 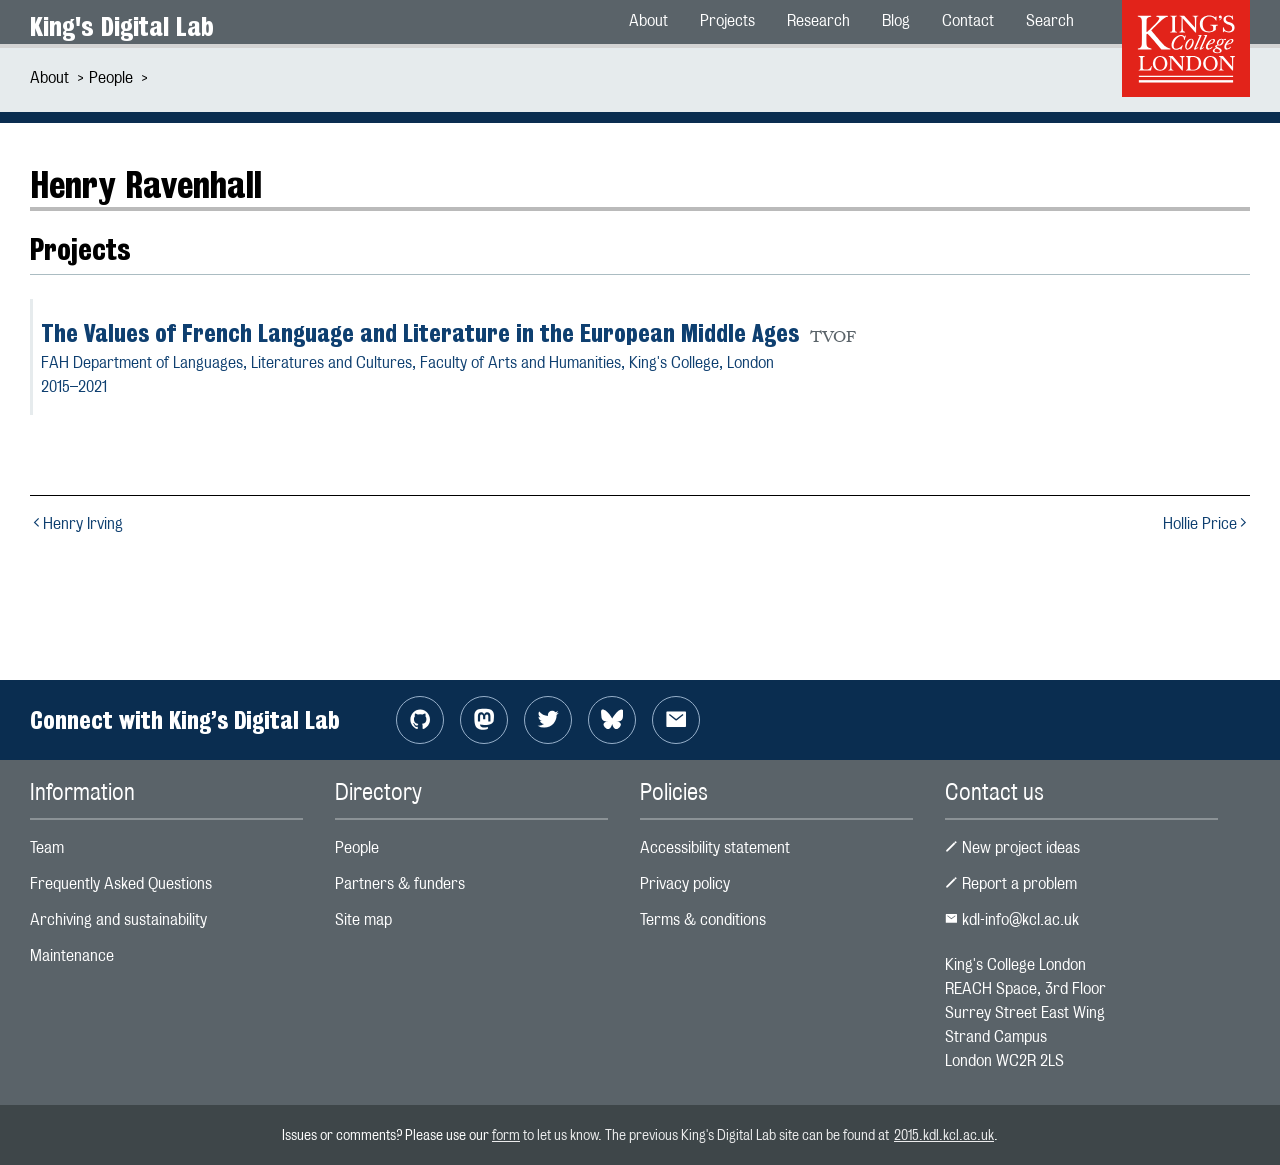 What do you see at coordinates (685, 883) in the screenshot?
I see `Privacy policy` at bounding box center [685, 883].